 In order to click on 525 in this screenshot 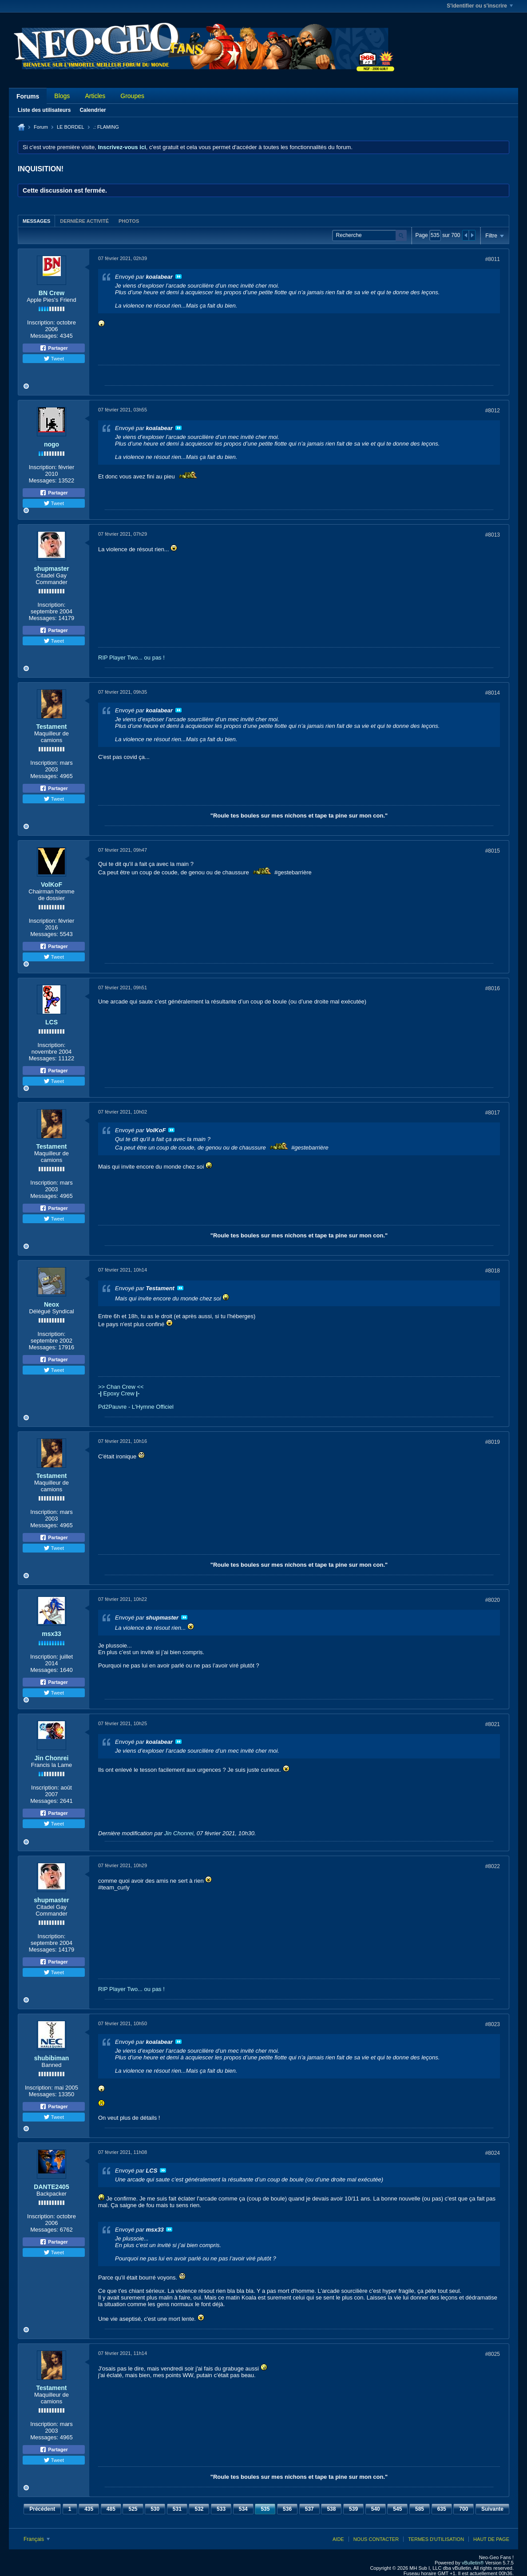, I will do `click(132, 2509)`.